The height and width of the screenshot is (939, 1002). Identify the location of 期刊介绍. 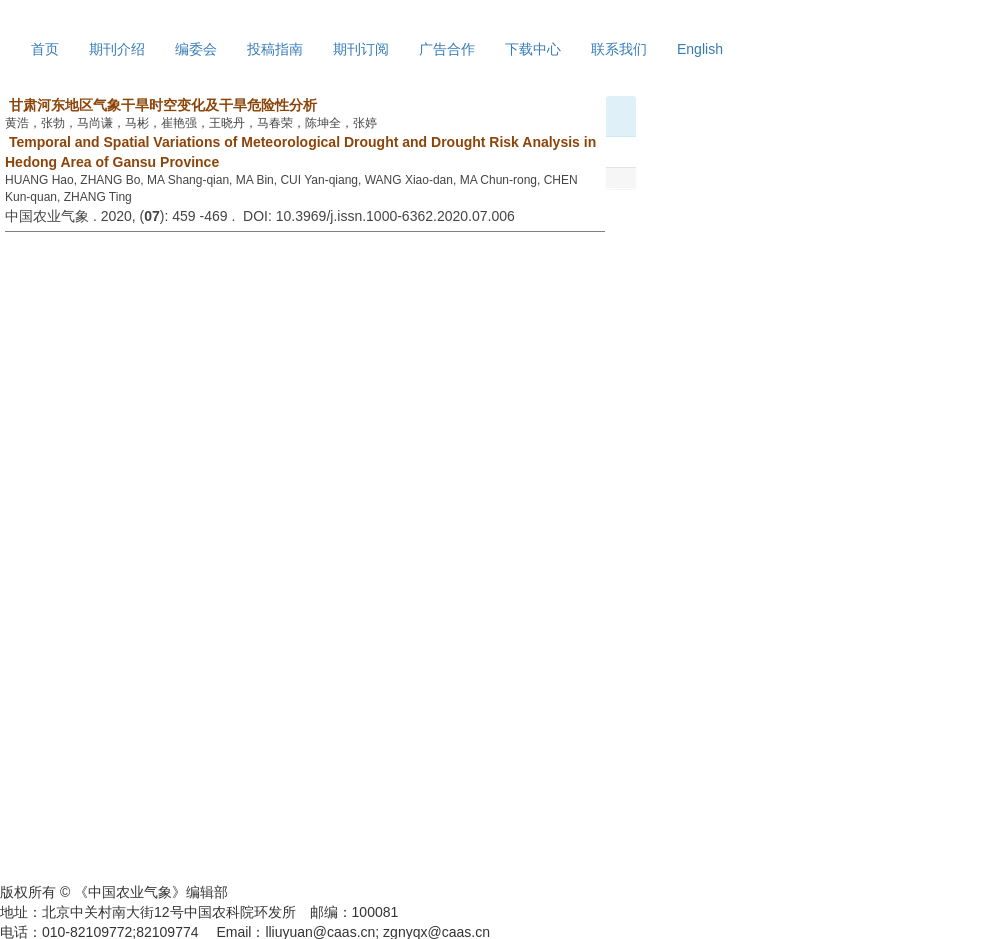
(117, 49).